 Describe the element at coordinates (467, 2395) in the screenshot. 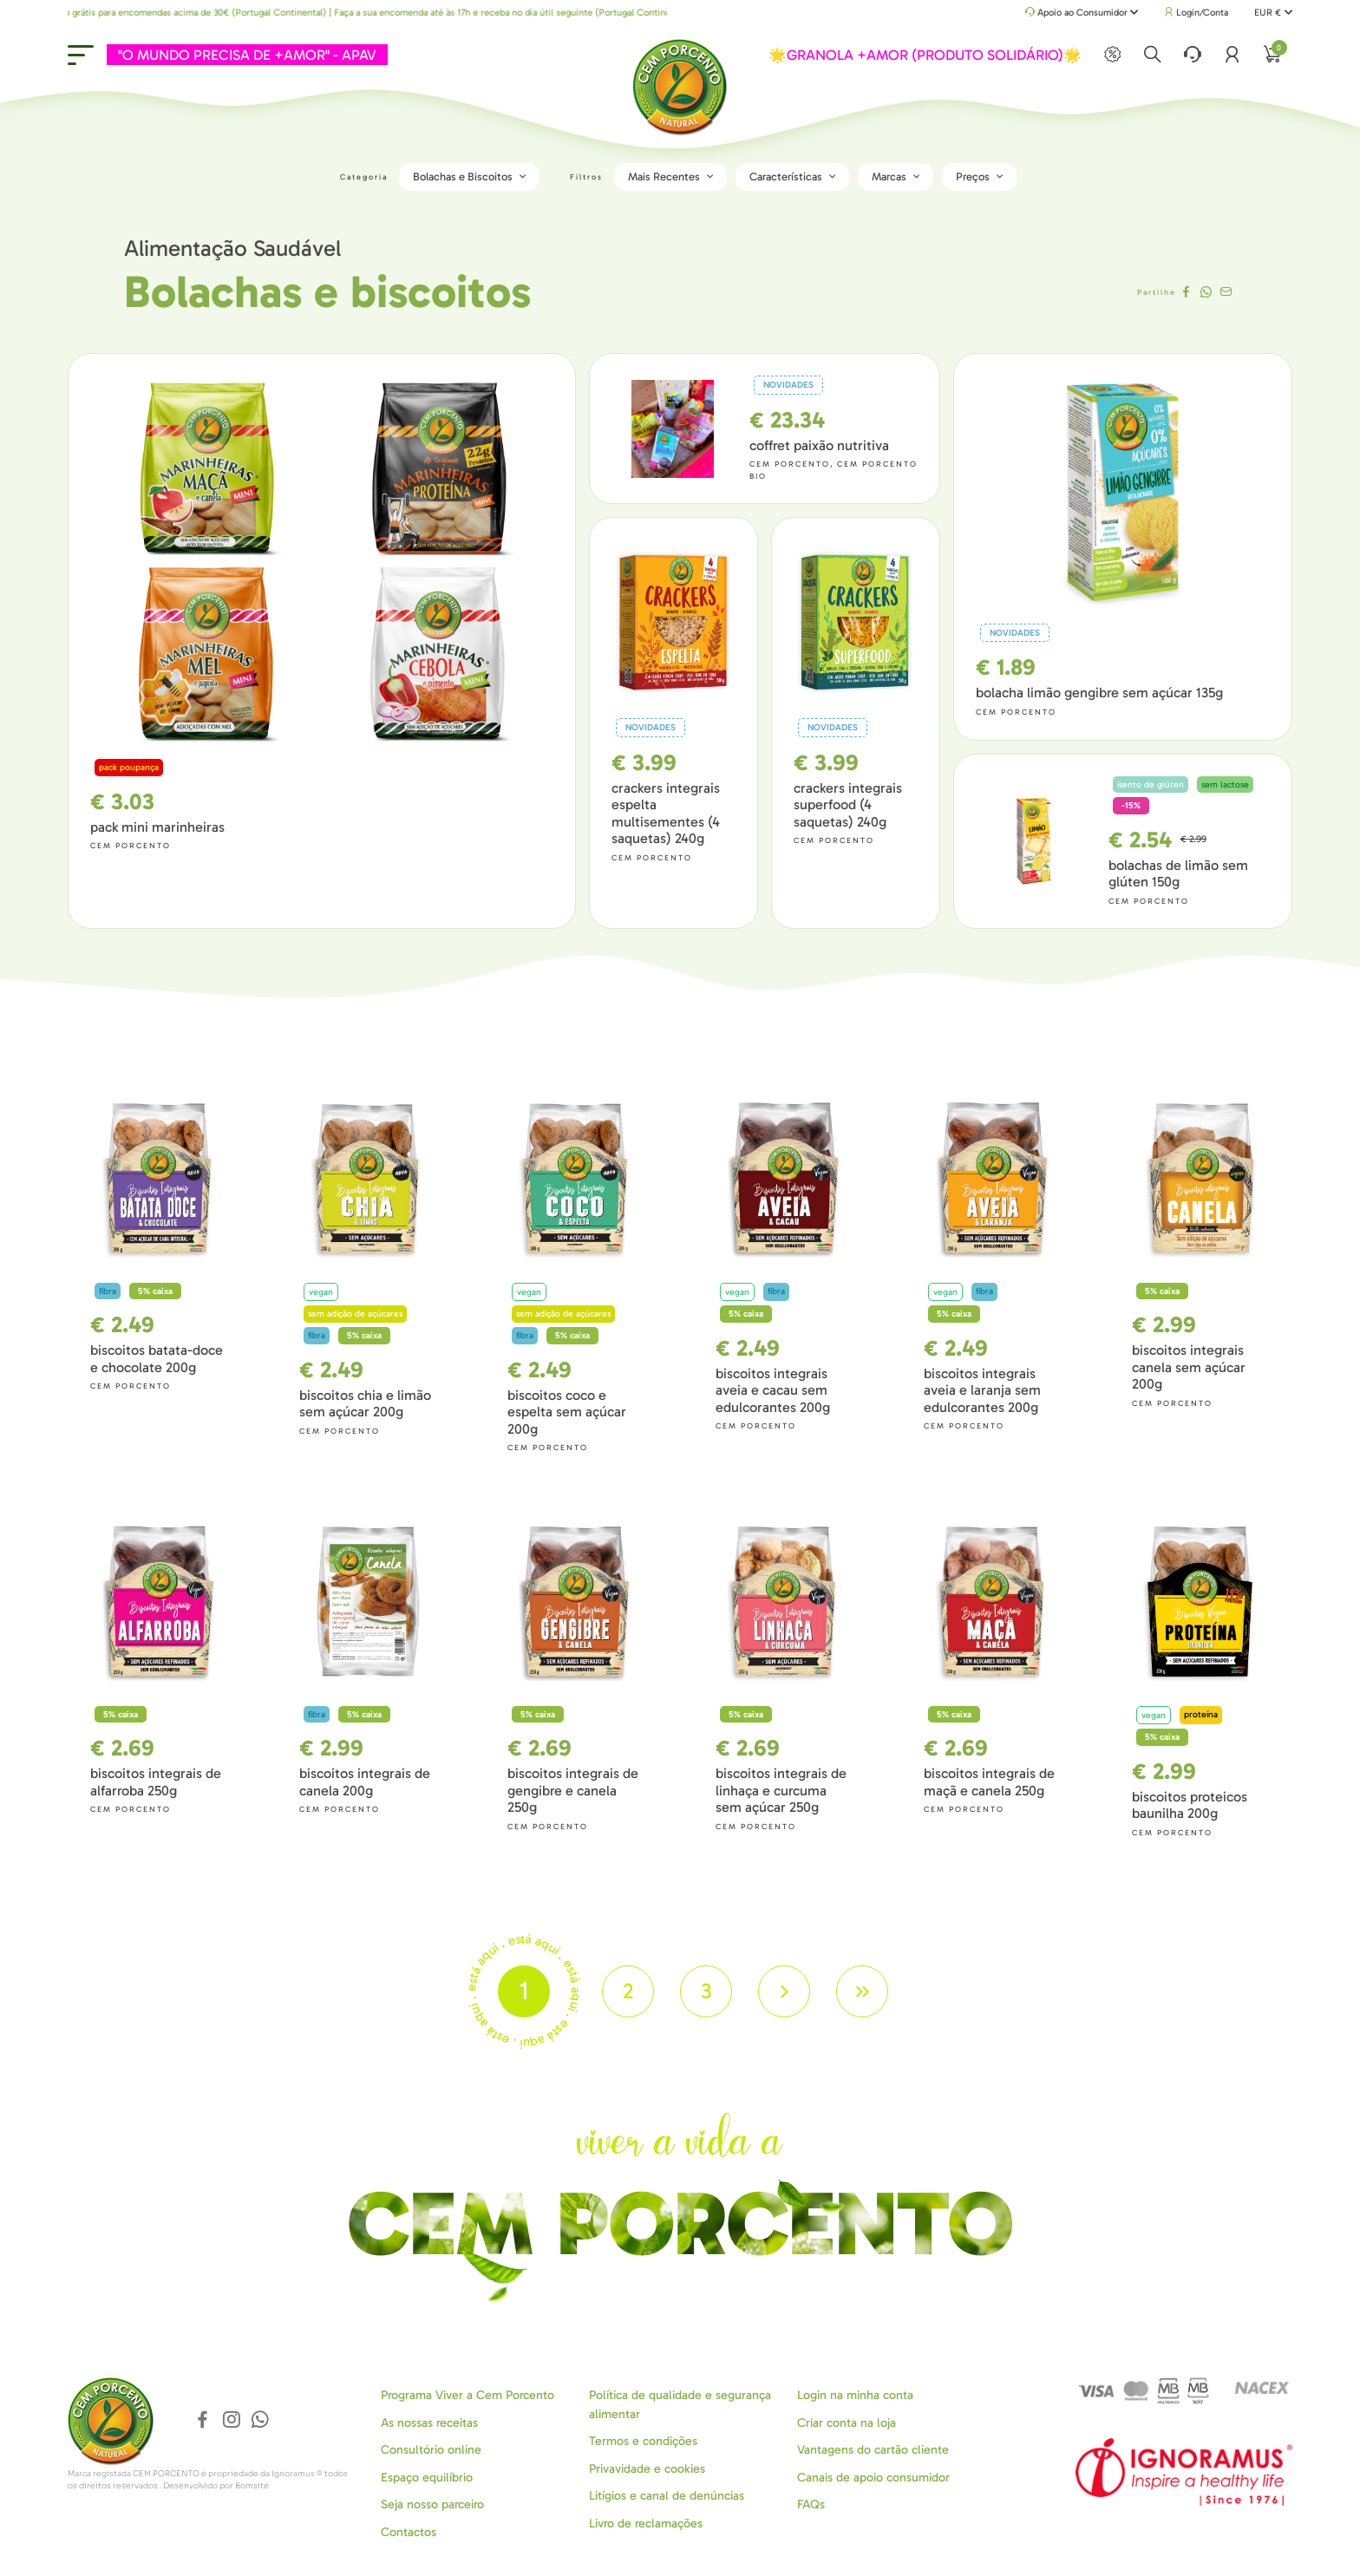

I see `Programa Viver a Cem Porcento` at that location.